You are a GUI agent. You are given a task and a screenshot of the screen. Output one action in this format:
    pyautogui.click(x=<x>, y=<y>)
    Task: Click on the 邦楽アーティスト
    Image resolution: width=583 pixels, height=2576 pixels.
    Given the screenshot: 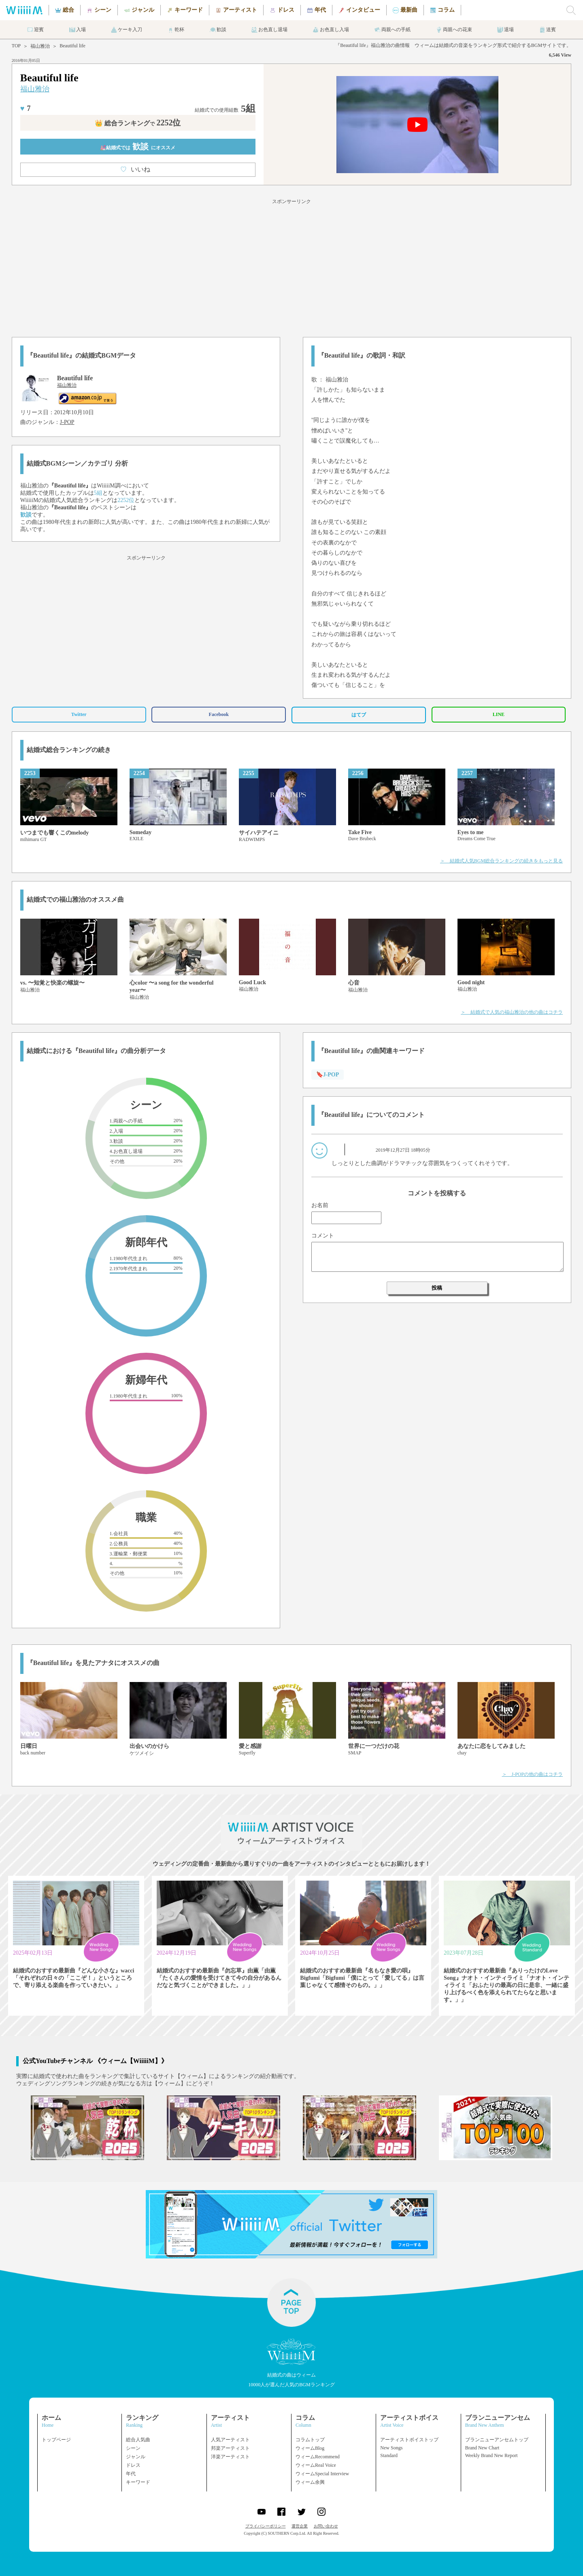 What is the action you would take?
    pyautogui.click(x=230, y=2448)
    